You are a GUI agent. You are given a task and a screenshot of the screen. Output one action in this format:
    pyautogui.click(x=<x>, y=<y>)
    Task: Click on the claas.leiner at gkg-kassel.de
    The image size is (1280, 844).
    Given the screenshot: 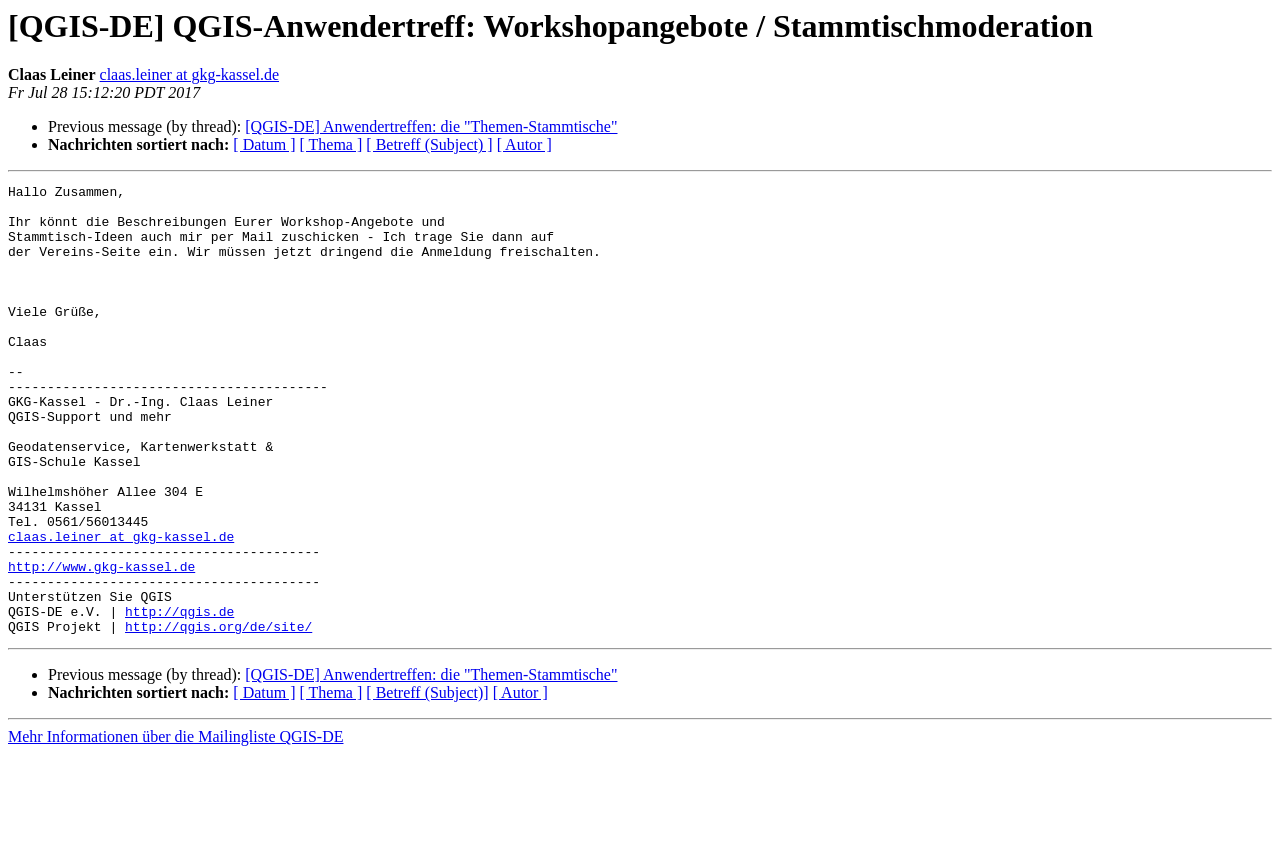 What is the action you would take?
    pyautogui.click(x=189, y=74)
    